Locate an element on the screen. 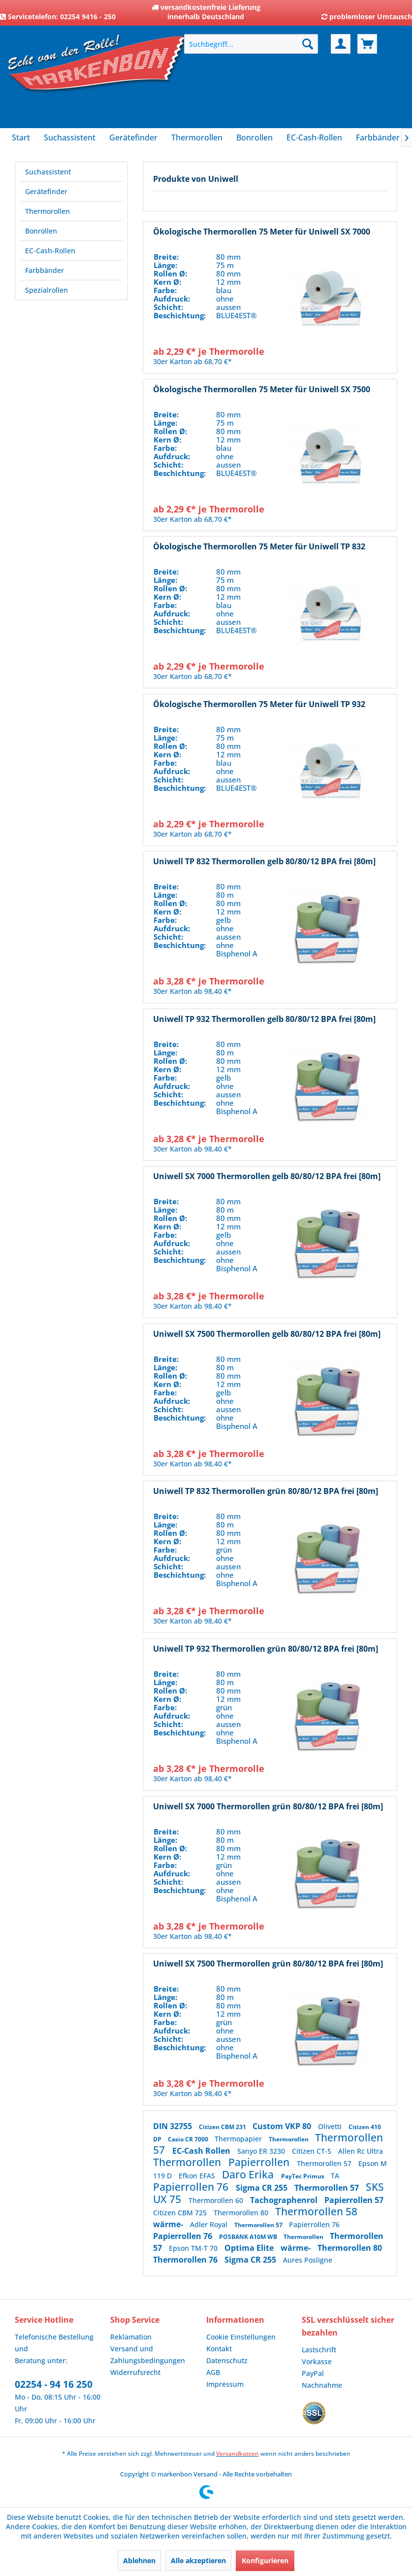  [Suchbegriff...] is located at coordinates (251, 44).